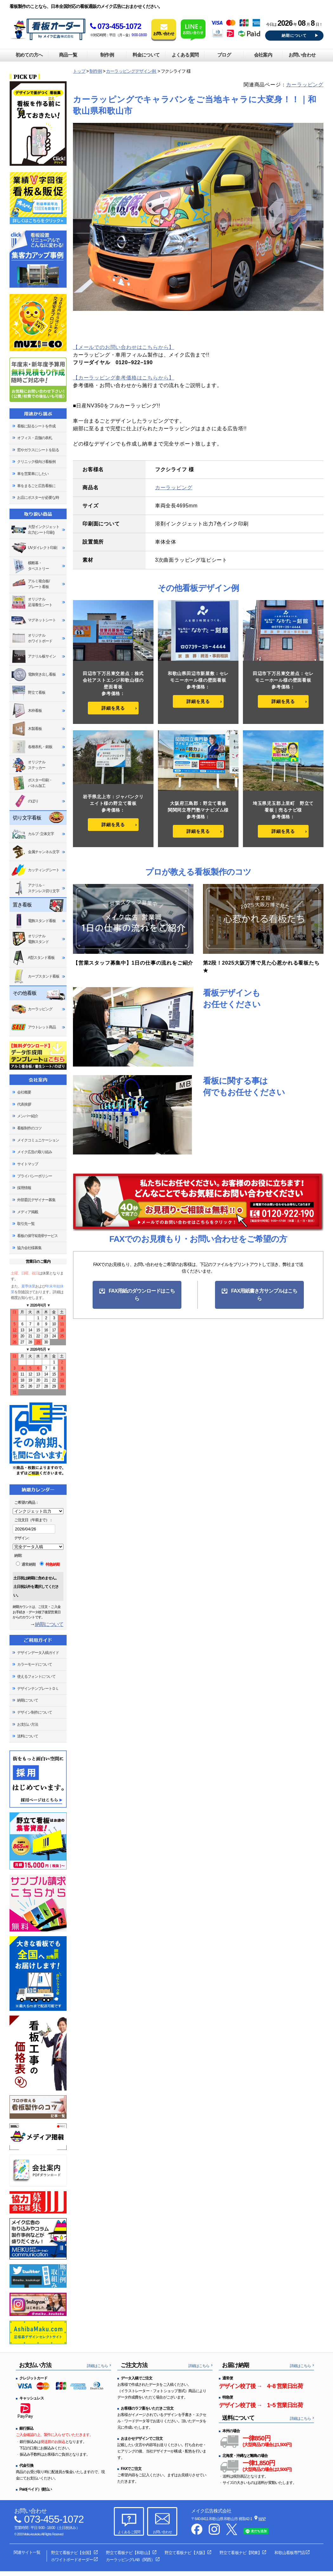 This screenshot has width=333, height=2576. What do you see at coordinates (130, 2559) in the screenshot?
I see `カーラッピングLAB（関西）` at bounding box center [130, 2559].